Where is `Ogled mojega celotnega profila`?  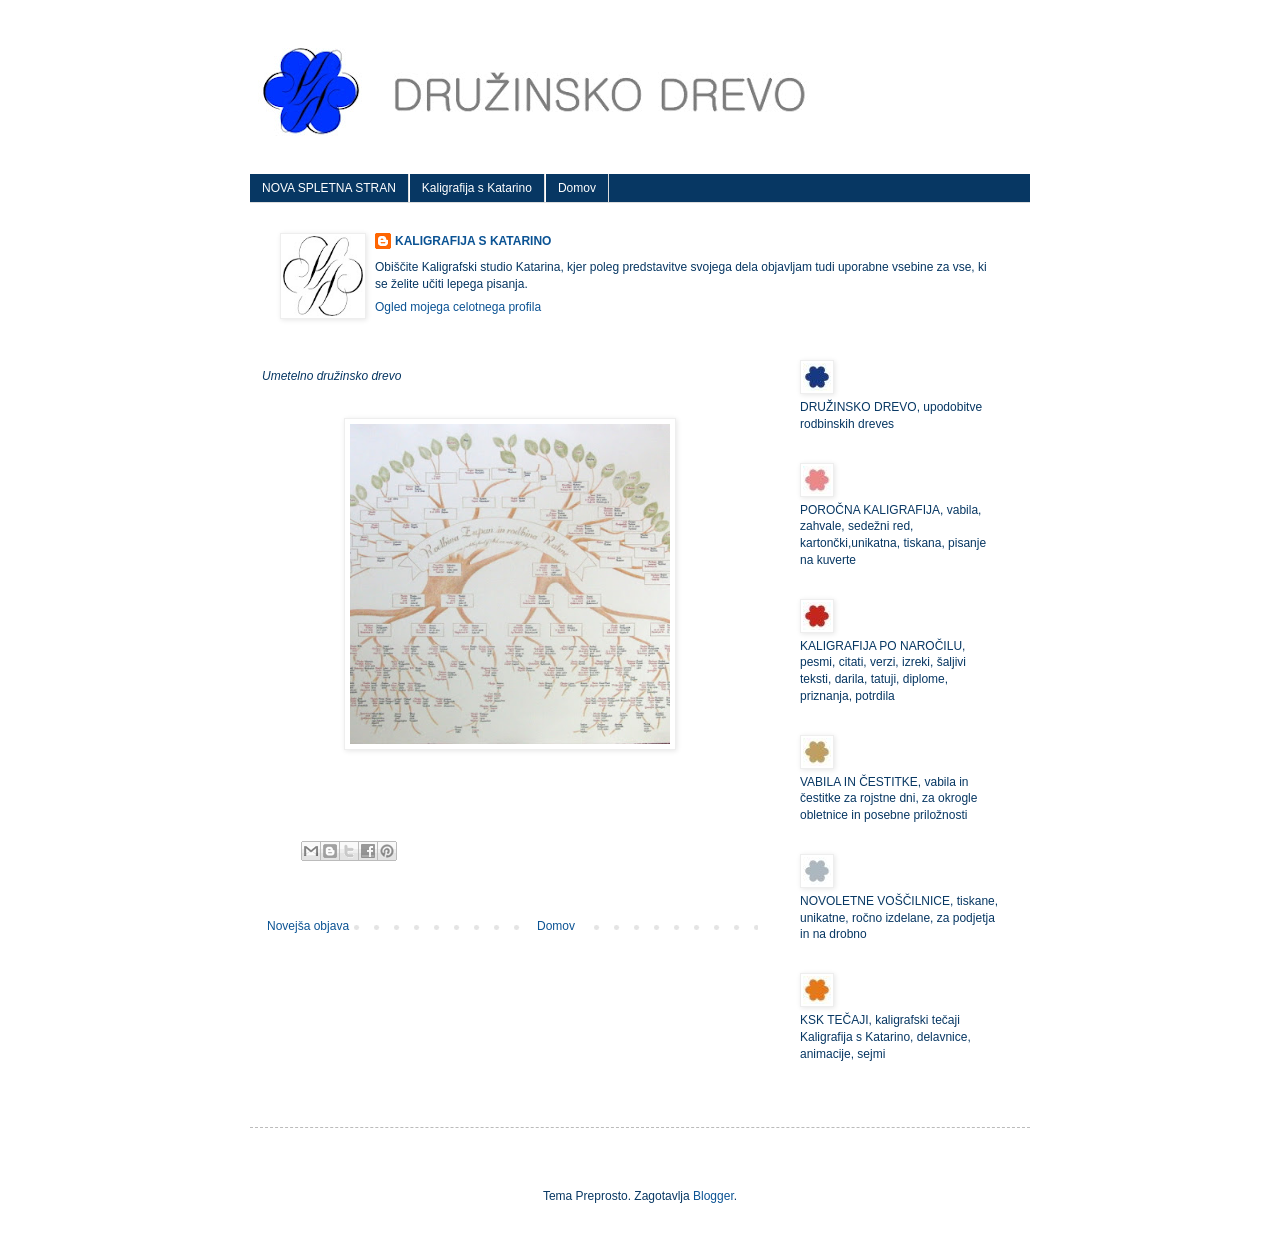 Ogled mojega celotnega profila is located at coordinates (458, 307).